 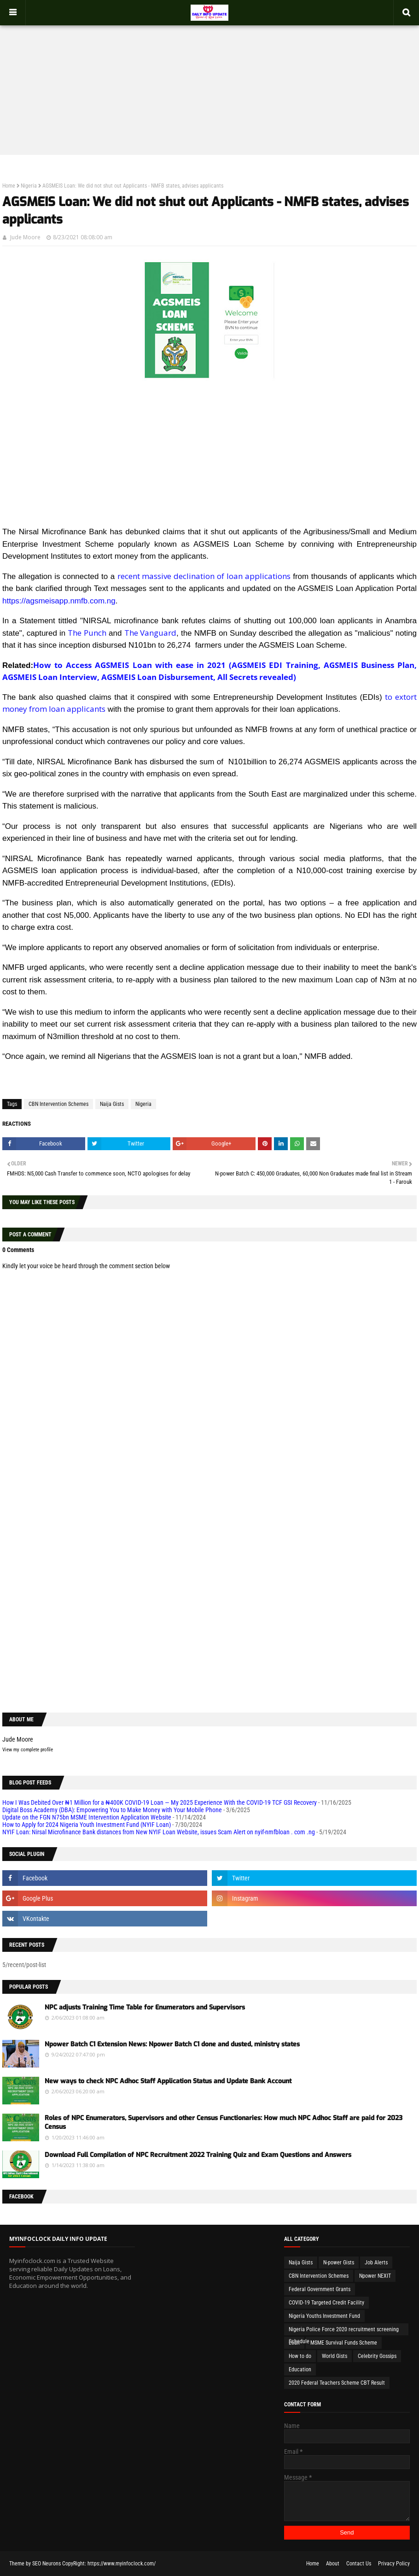 I want to click on Update on the FGN N75bn MSME Intervention Application Website, so click(x=86, y=1817).